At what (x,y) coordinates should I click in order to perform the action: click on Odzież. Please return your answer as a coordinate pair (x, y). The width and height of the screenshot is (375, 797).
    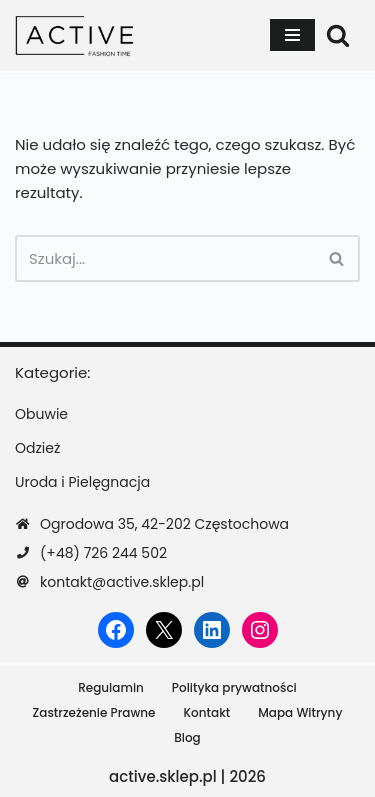
    Looking at the image, I should click on (37, 448).